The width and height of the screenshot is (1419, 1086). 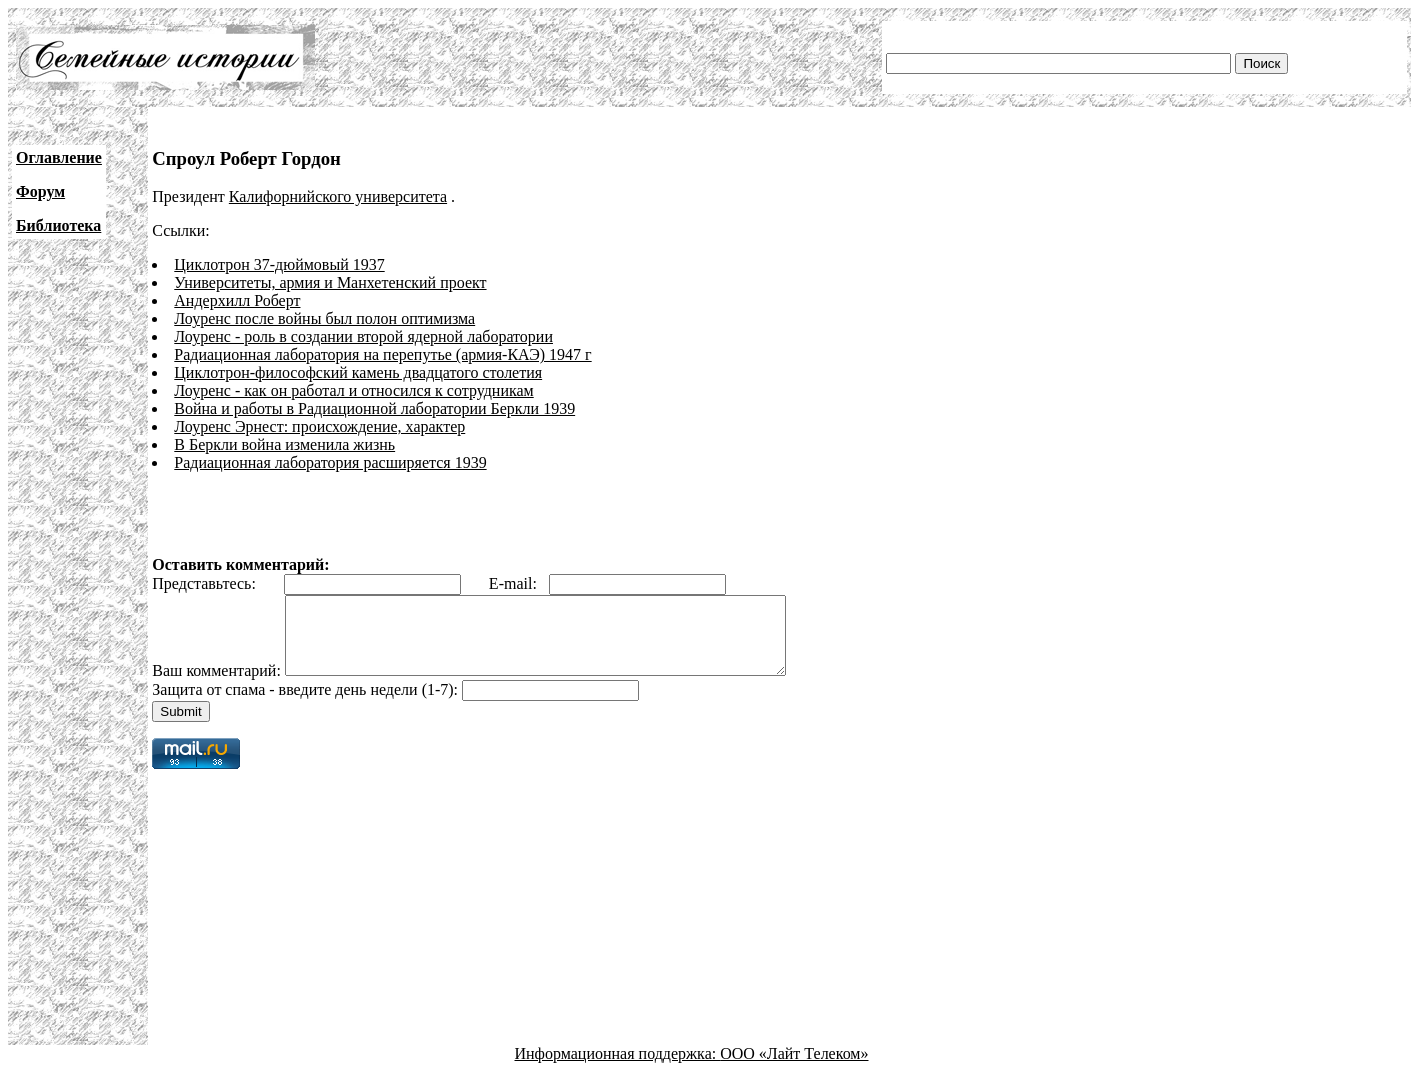 What do you see at coordinates (374, 408) in the screenshot?
I see `Война и работы в Радиационной лаборатории Беркли 1939` at bounding box center [374, 408].